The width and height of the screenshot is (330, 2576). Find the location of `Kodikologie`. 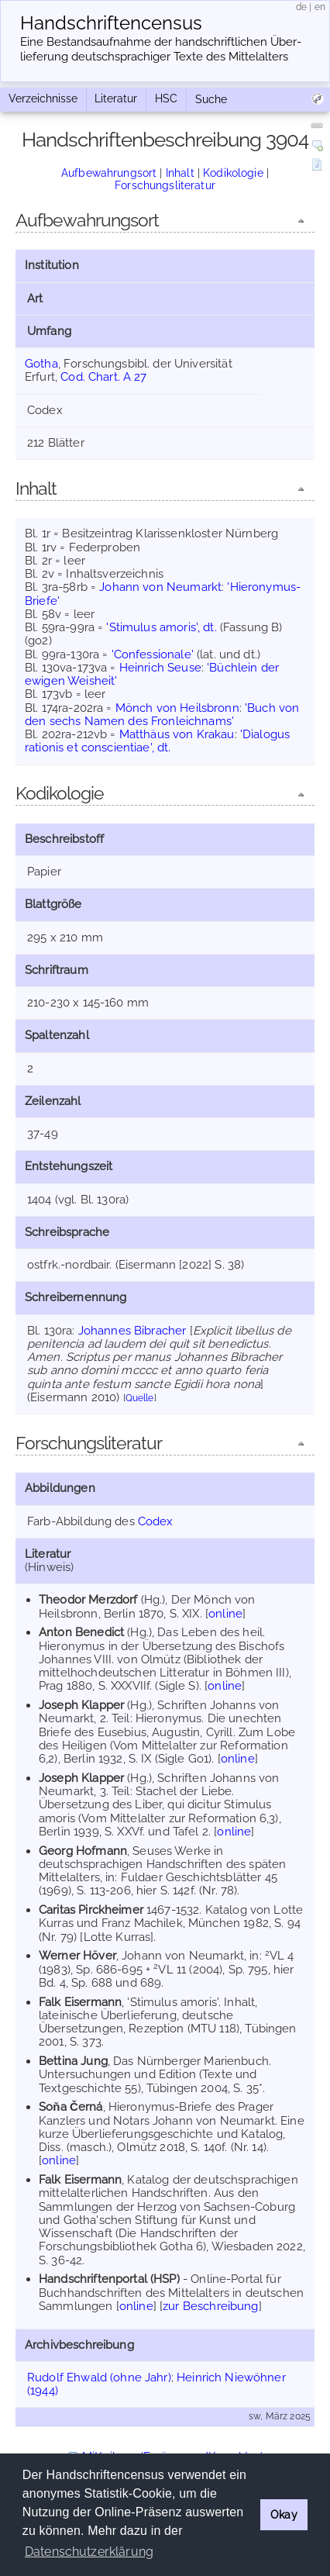

Kodikologie is located at coordinates (233, 173).